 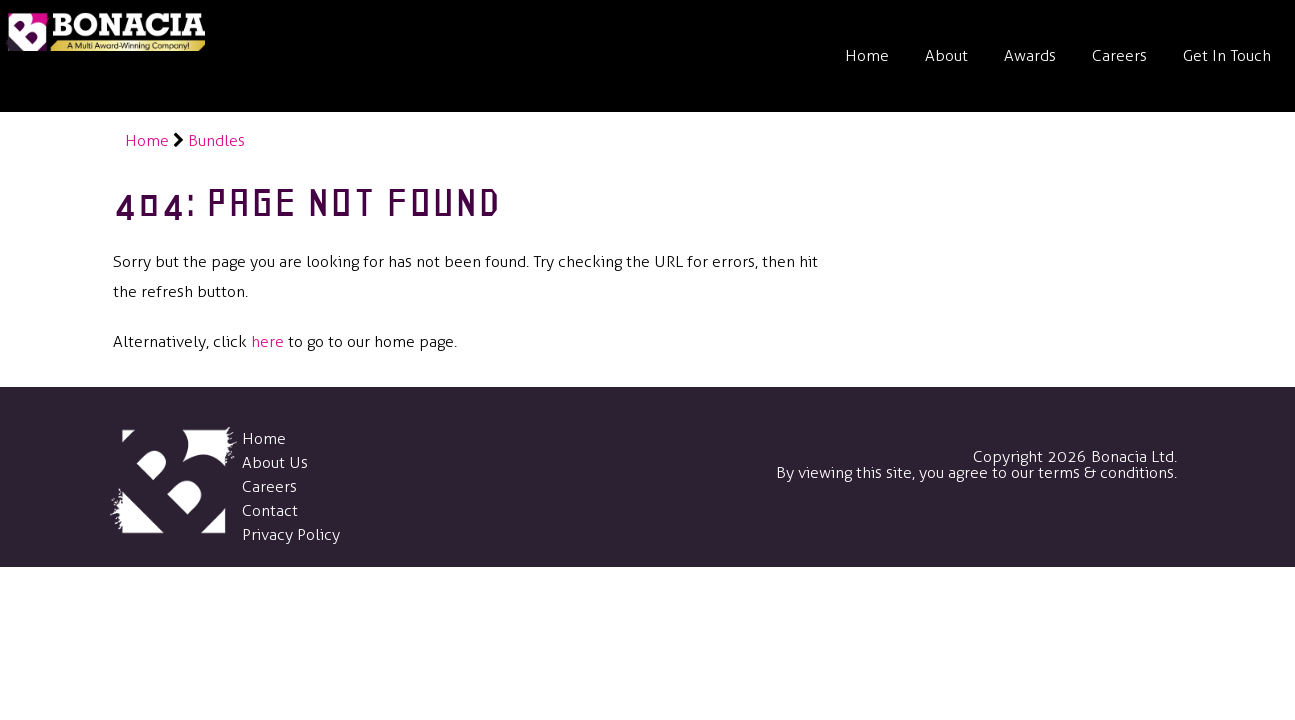 I want to click on Awards, so click(x=1030, y=55).